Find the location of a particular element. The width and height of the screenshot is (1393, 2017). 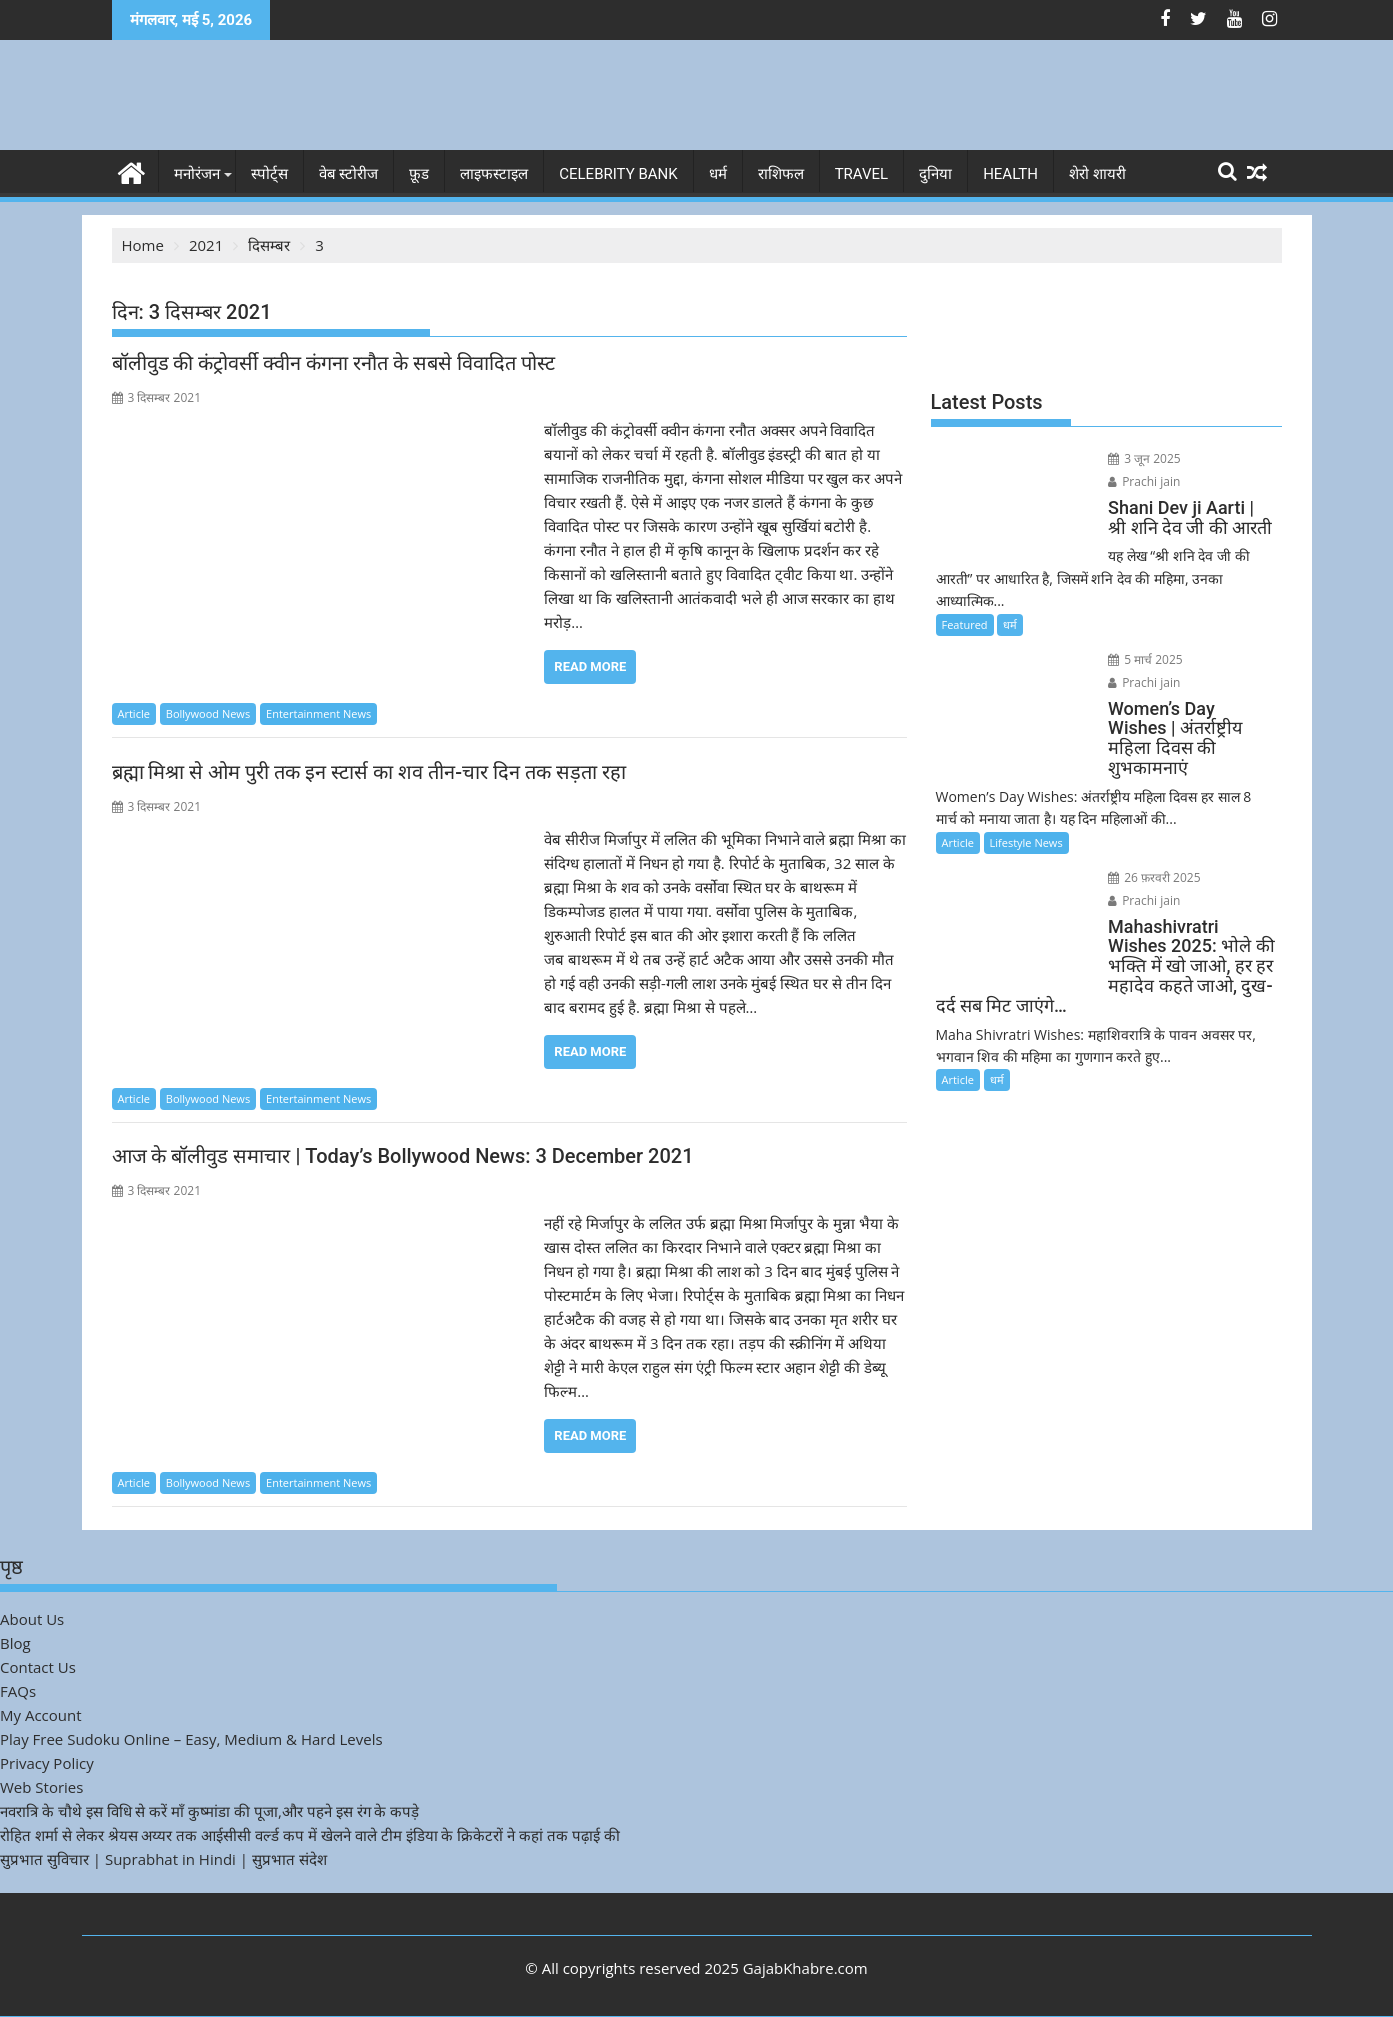

Prachi jain is located at coordinates (1218, 458).